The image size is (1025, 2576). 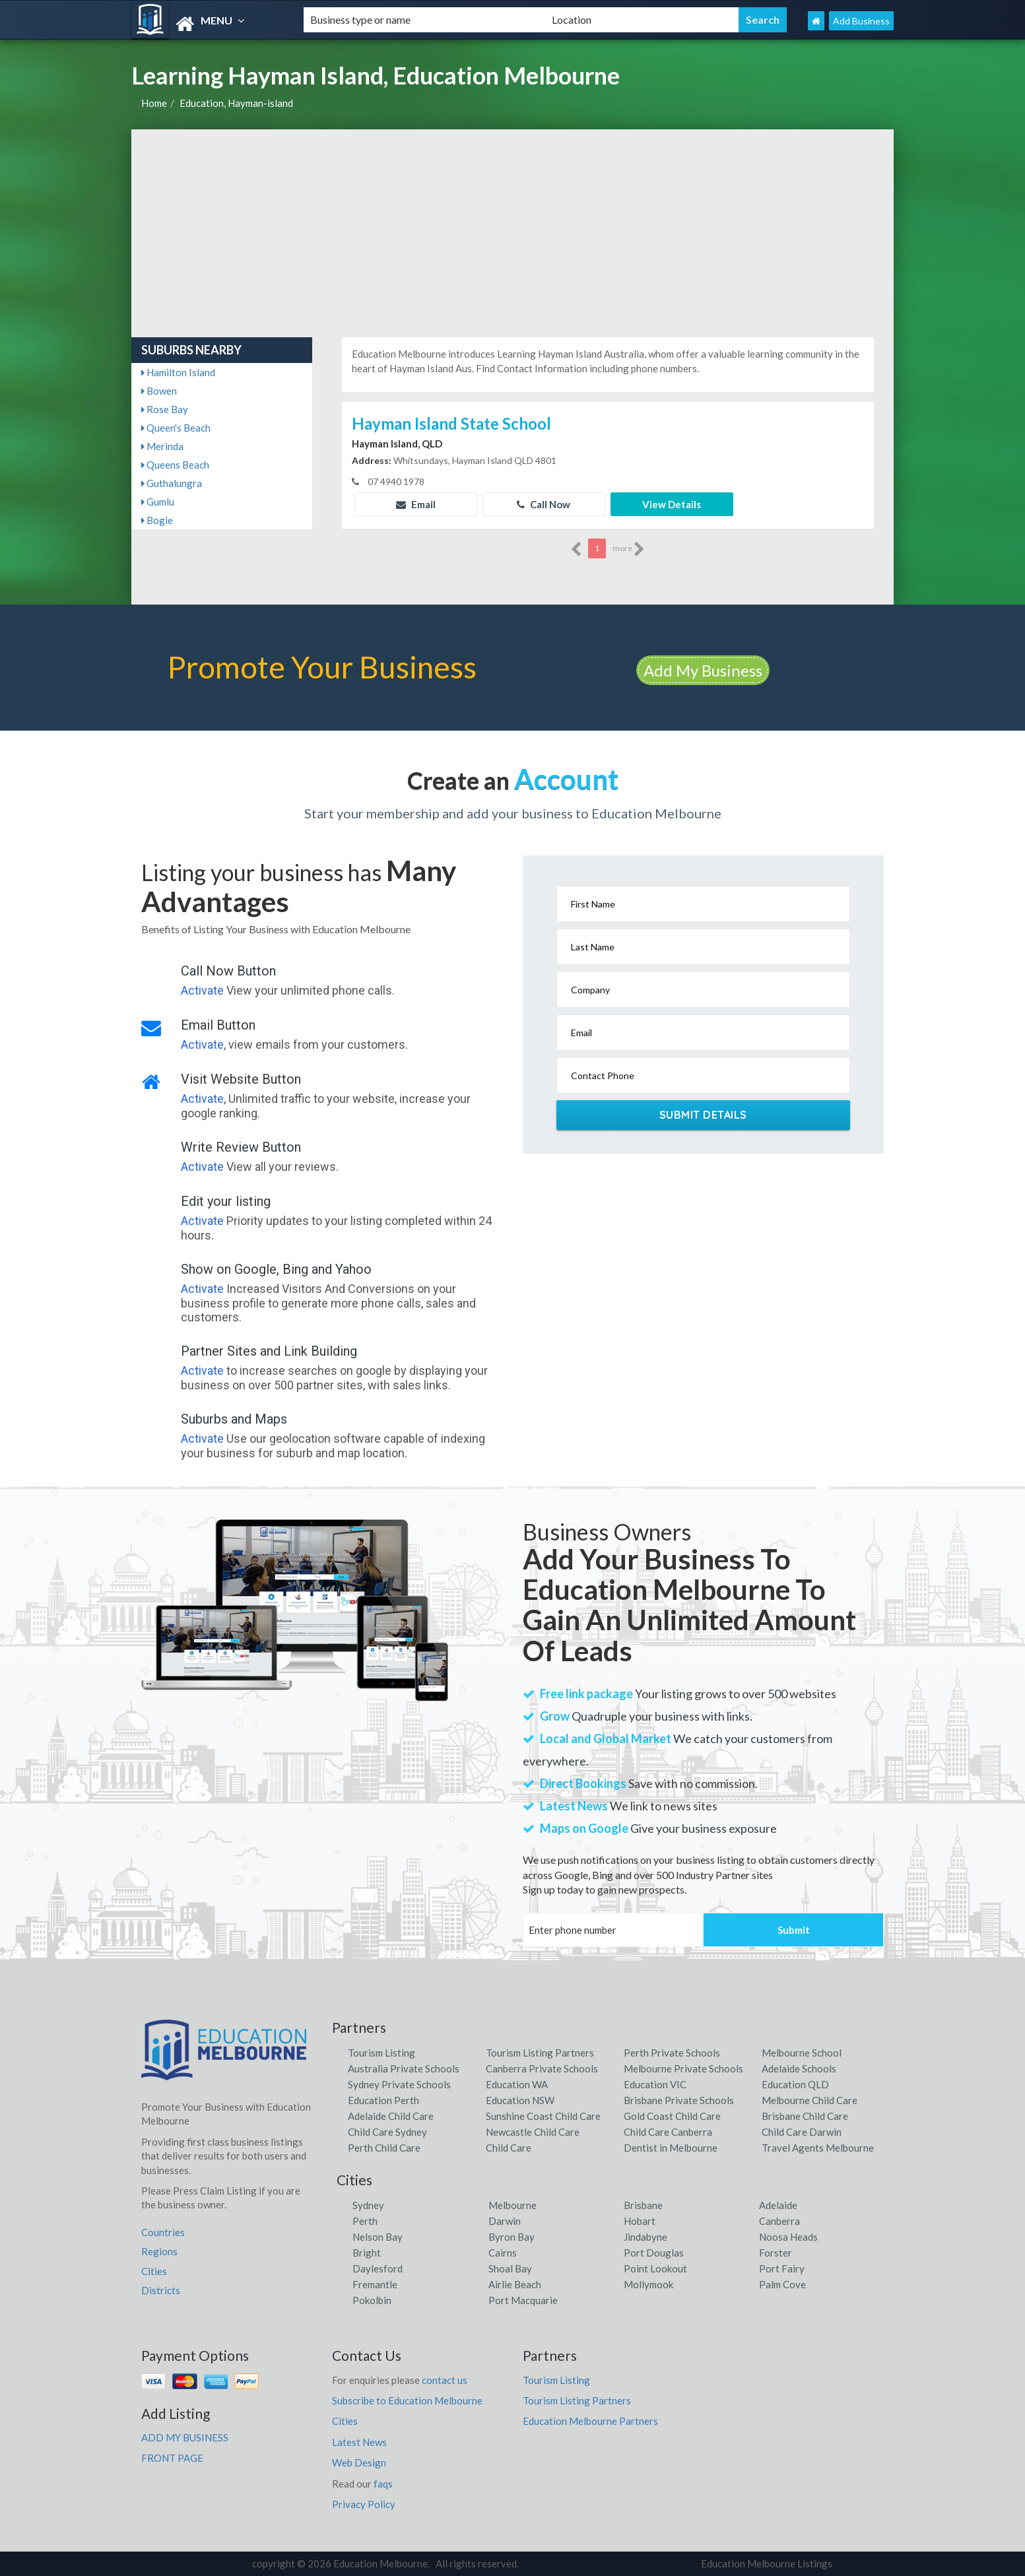 I want to click on Cairns, so click(x=502, y=2253).